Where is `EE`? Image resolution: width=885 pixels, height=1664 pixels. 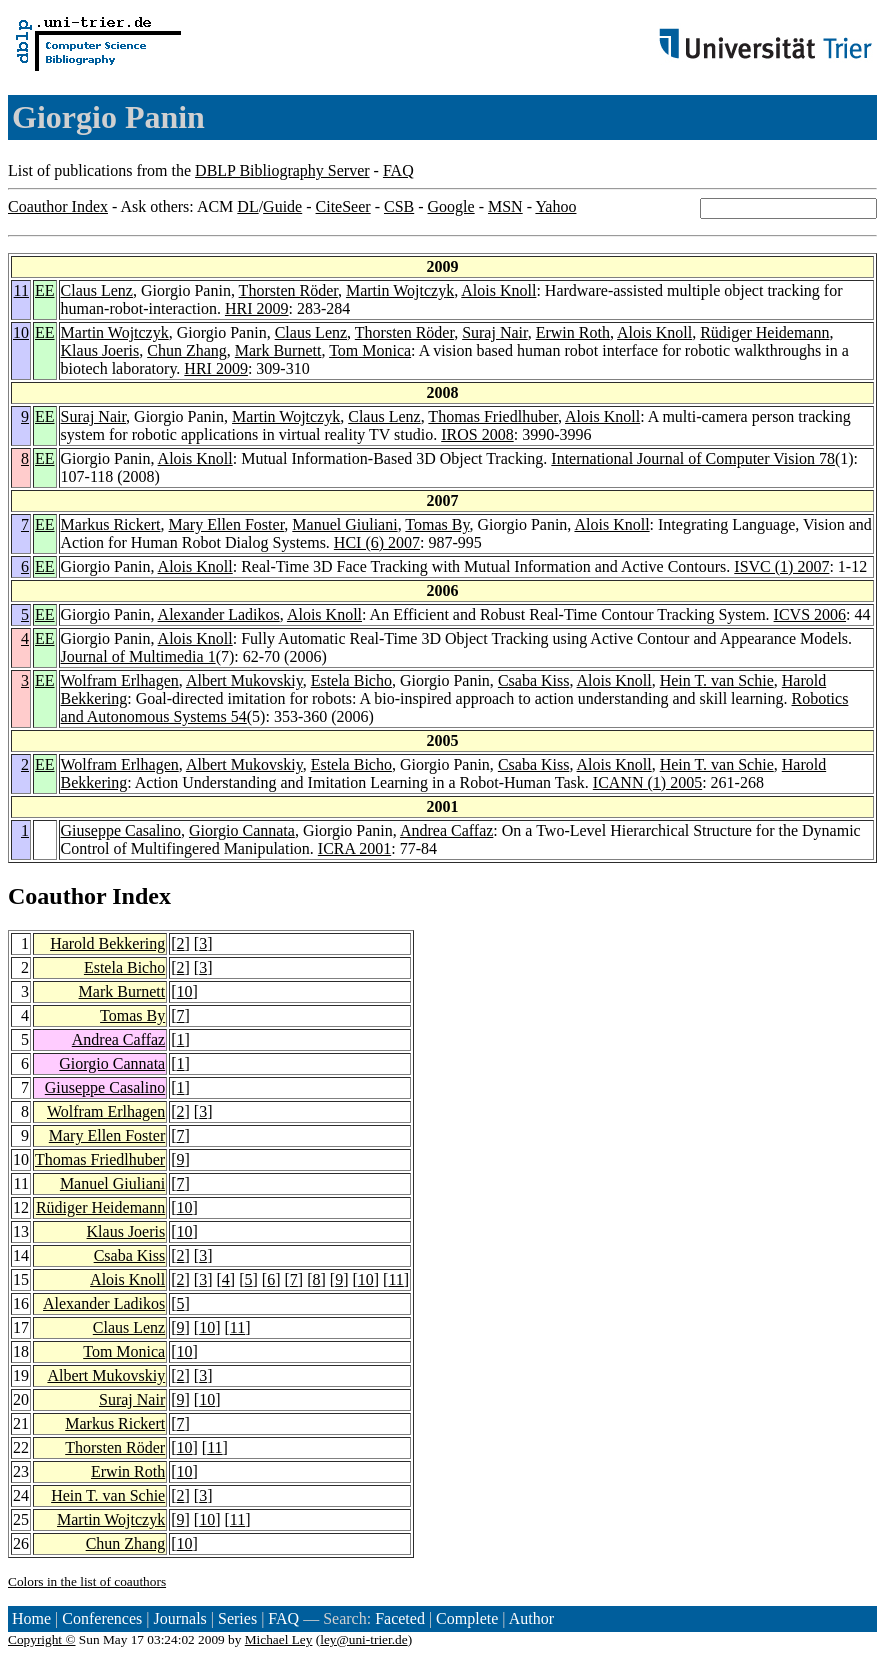
EE is located at coordinates (45, 290).